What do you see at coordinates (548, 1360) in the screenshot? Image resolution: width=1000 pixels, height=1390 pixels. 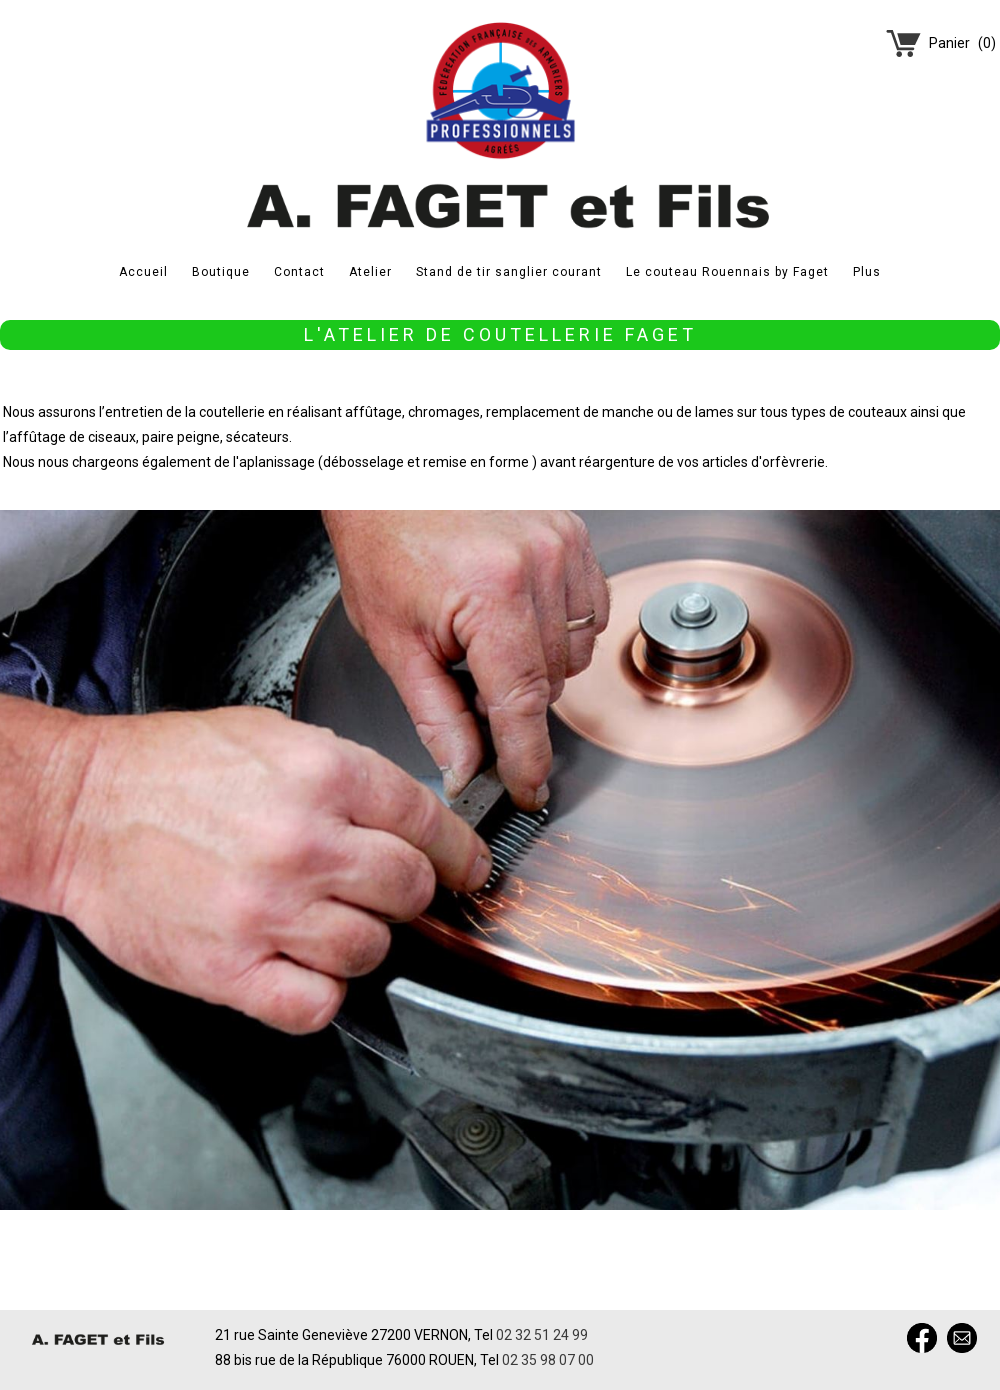 I see `02 35 98 07 00` at bounding box center [548, 1360].